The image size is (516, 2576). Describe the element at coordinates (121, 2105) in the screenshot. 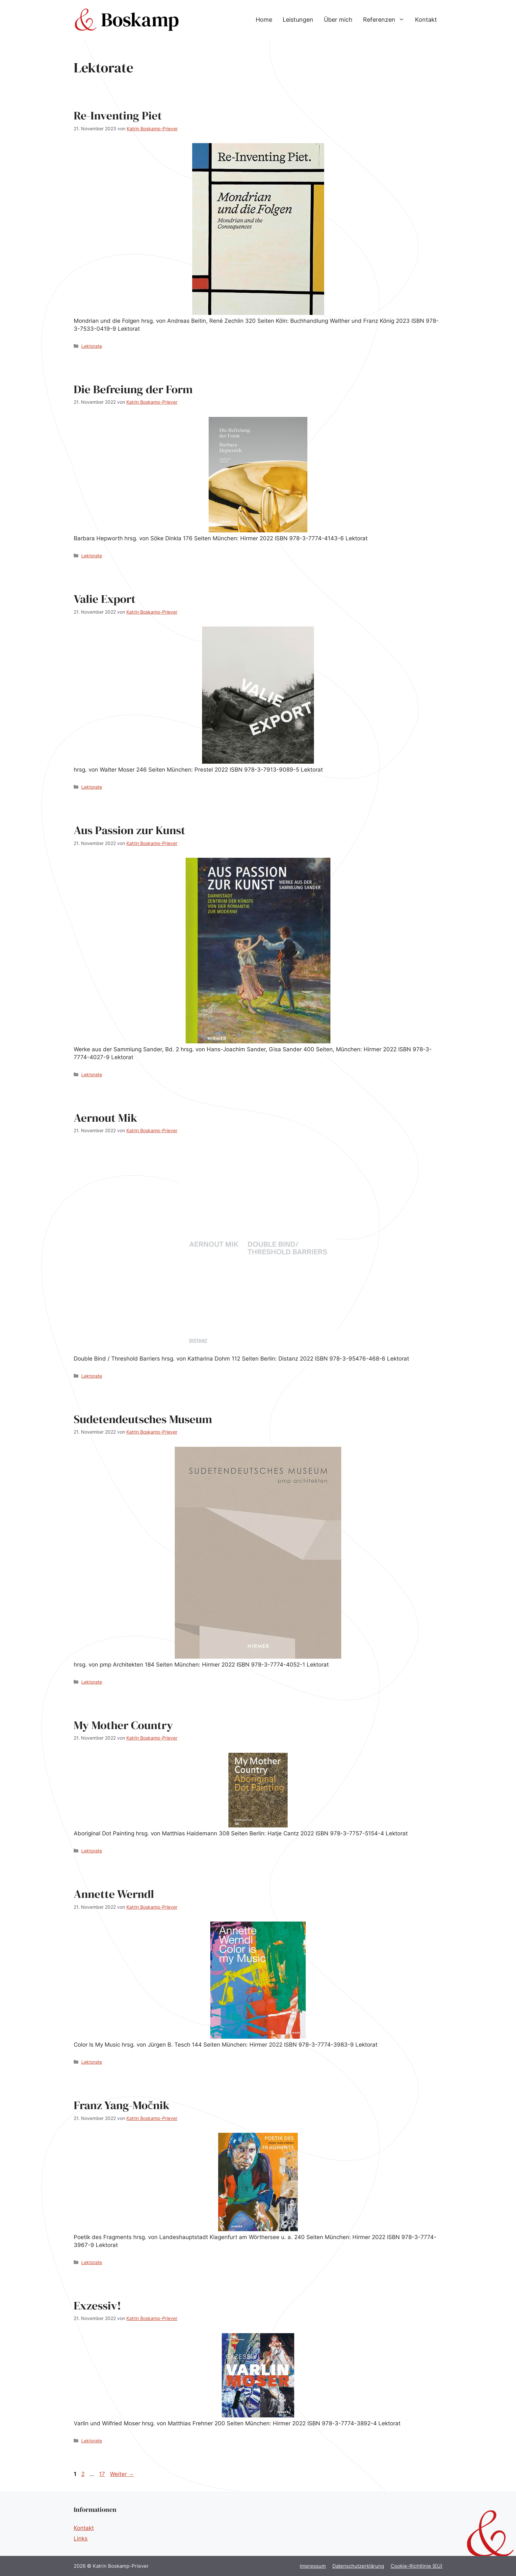

I see `Franz Yang-Močnik` at that location.